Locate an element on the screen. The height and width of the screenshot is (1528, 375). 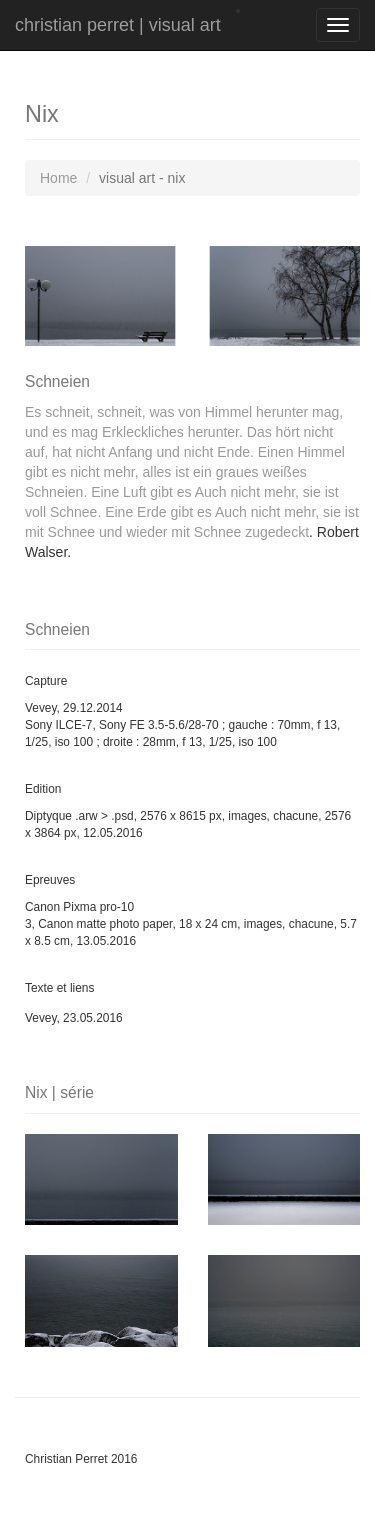
christian perret | visual art is located at coordinates (118, 25).